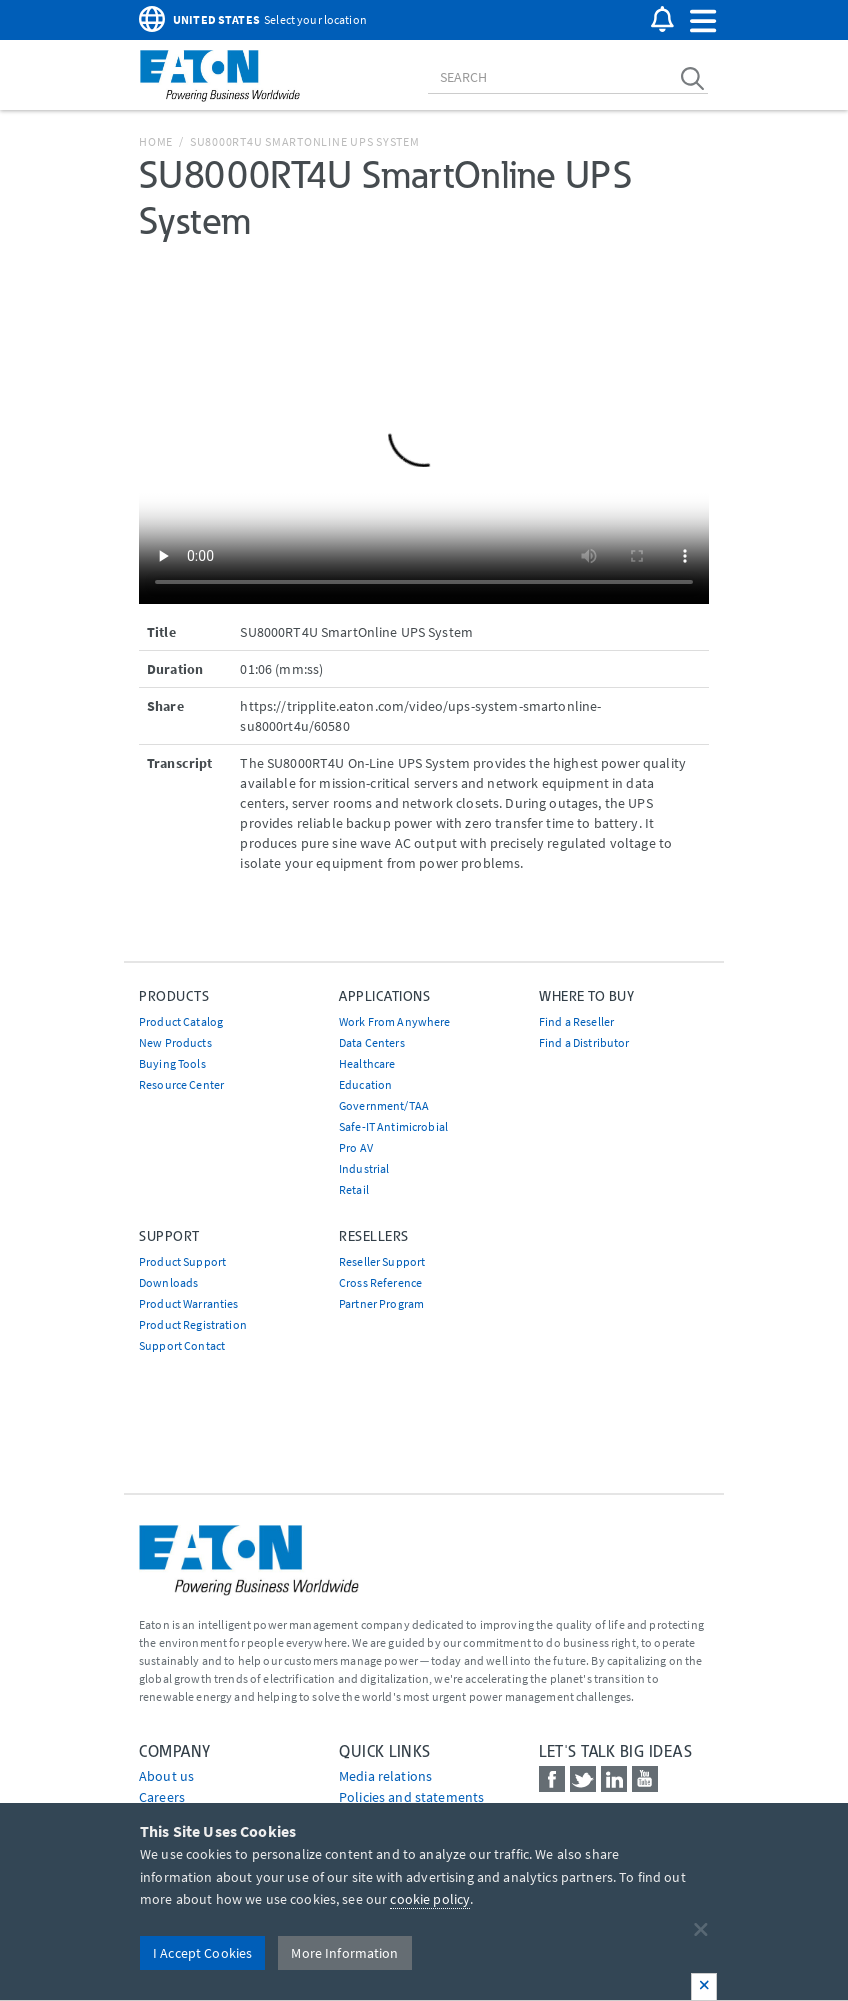 This screenshot has height=2001, width=848. I want to click on Industrial, so click(364, 1168).